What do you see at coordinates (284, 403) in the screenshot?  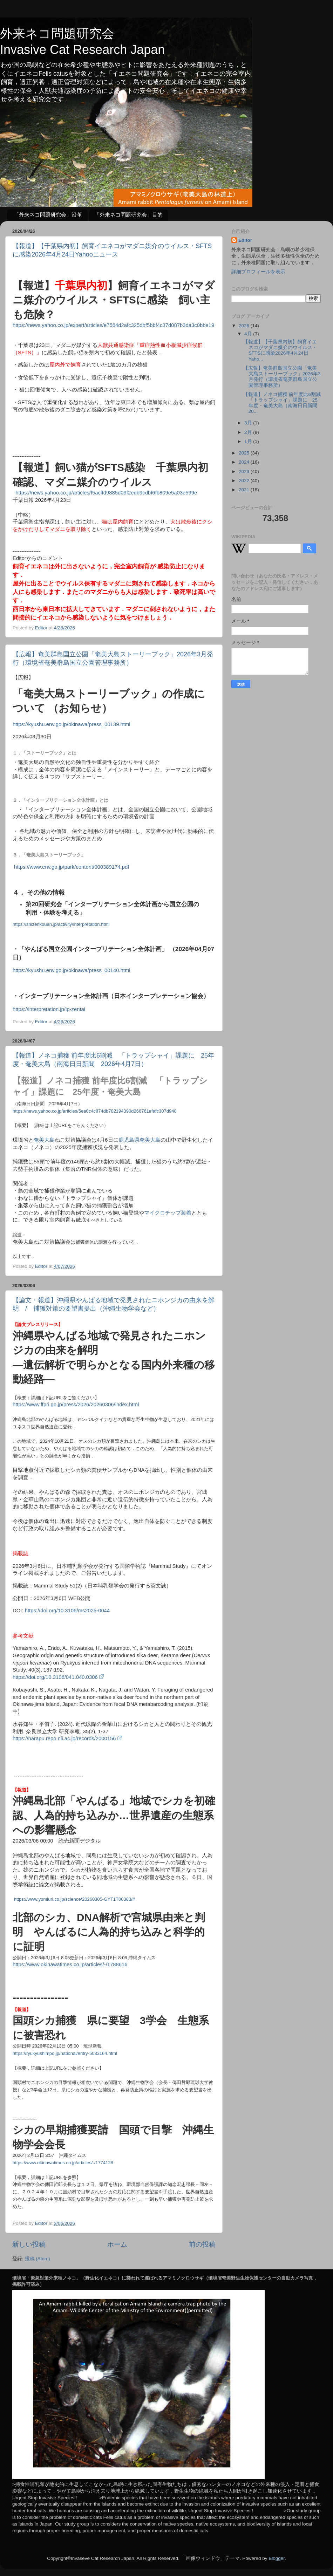 I see `【報道】ノネコ捕獲 前年度比6割減 「トラップシャイ」課題に 25年度・奄美大島（南海日日新聞 20...` at bounding box center [284, 403].